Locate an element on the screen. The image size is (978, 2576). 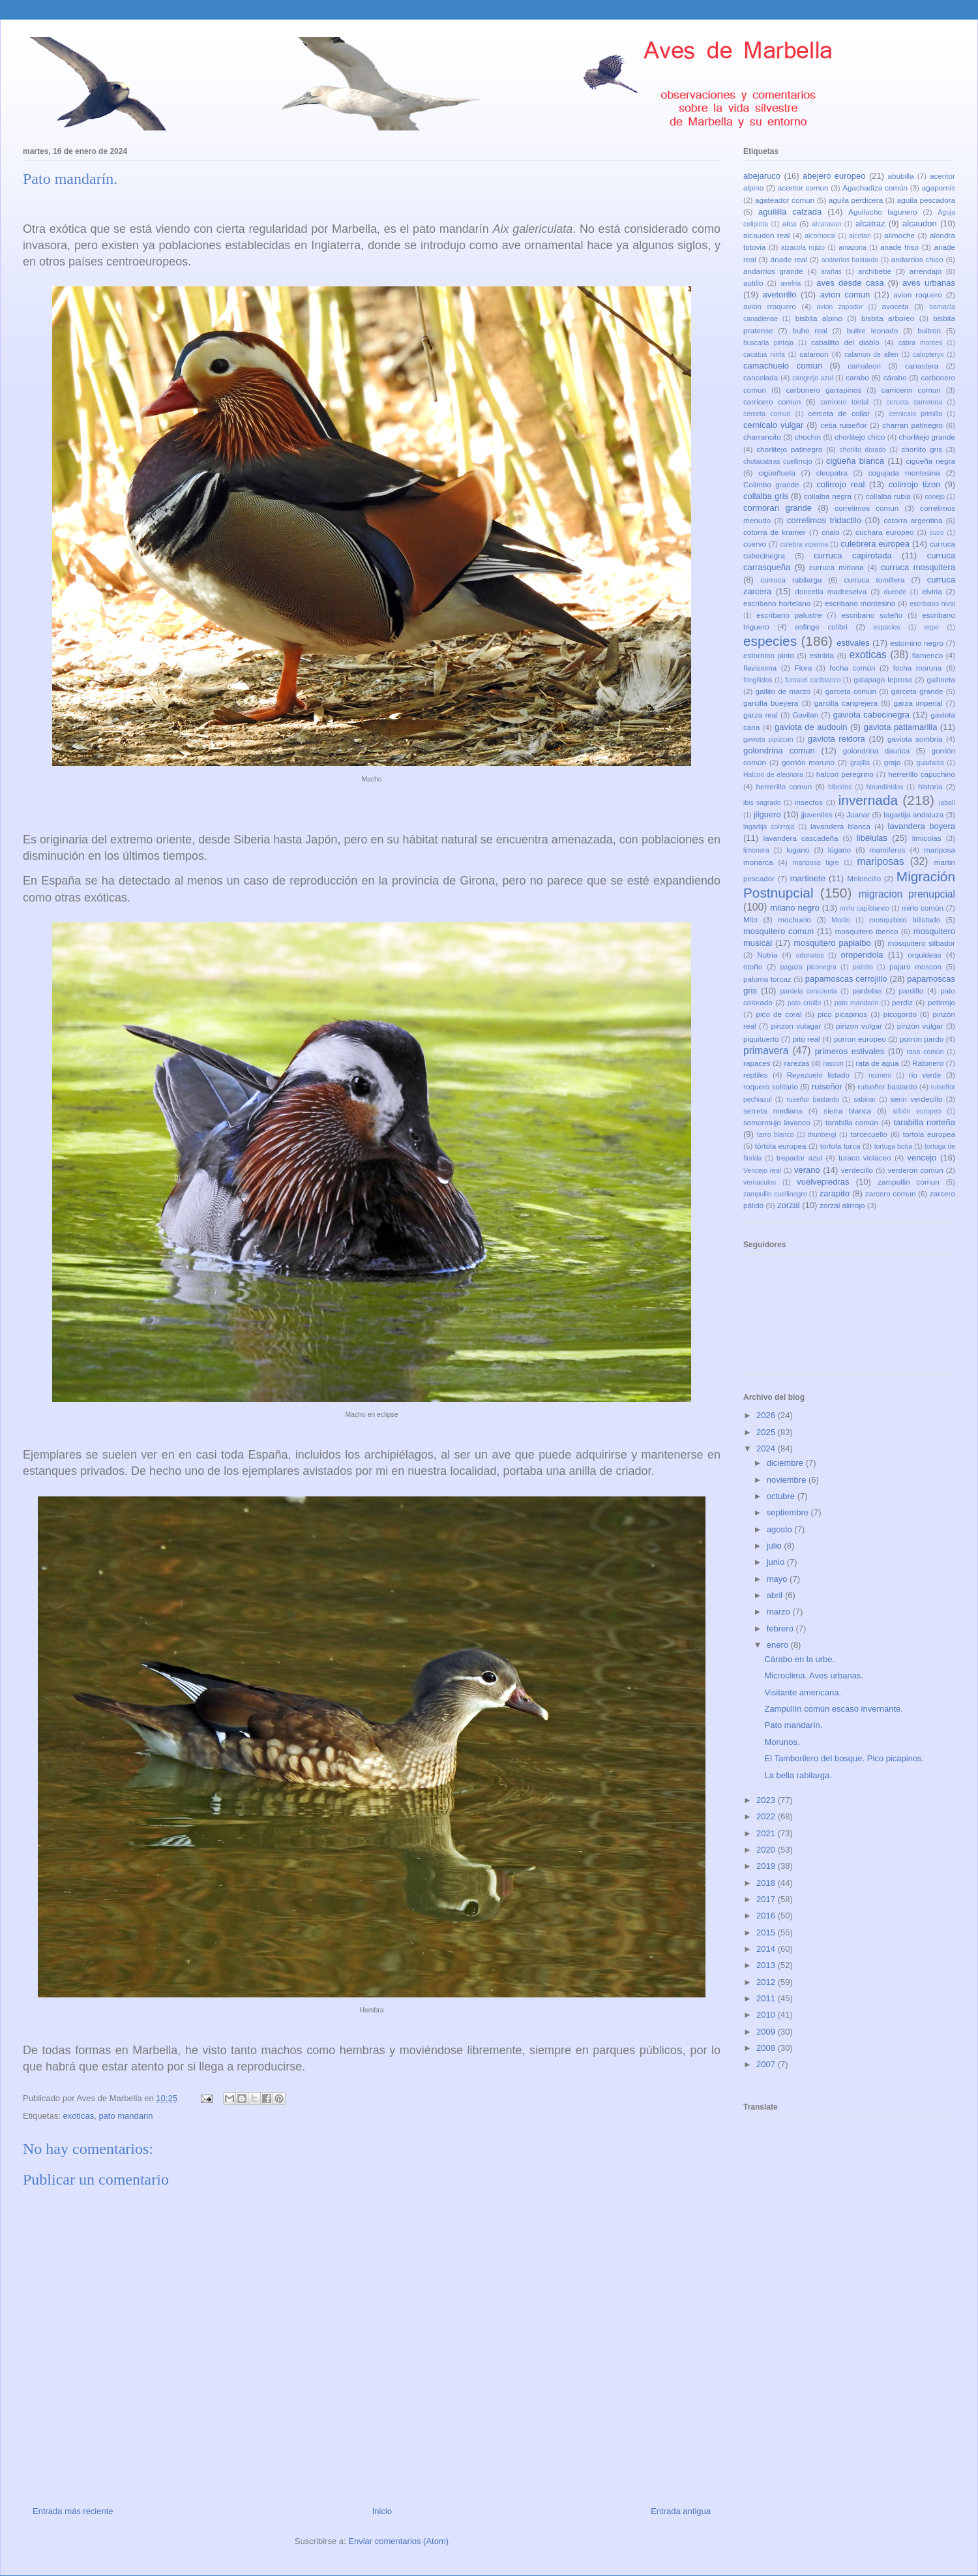
exoticas is located at coordinates (78, 2116).